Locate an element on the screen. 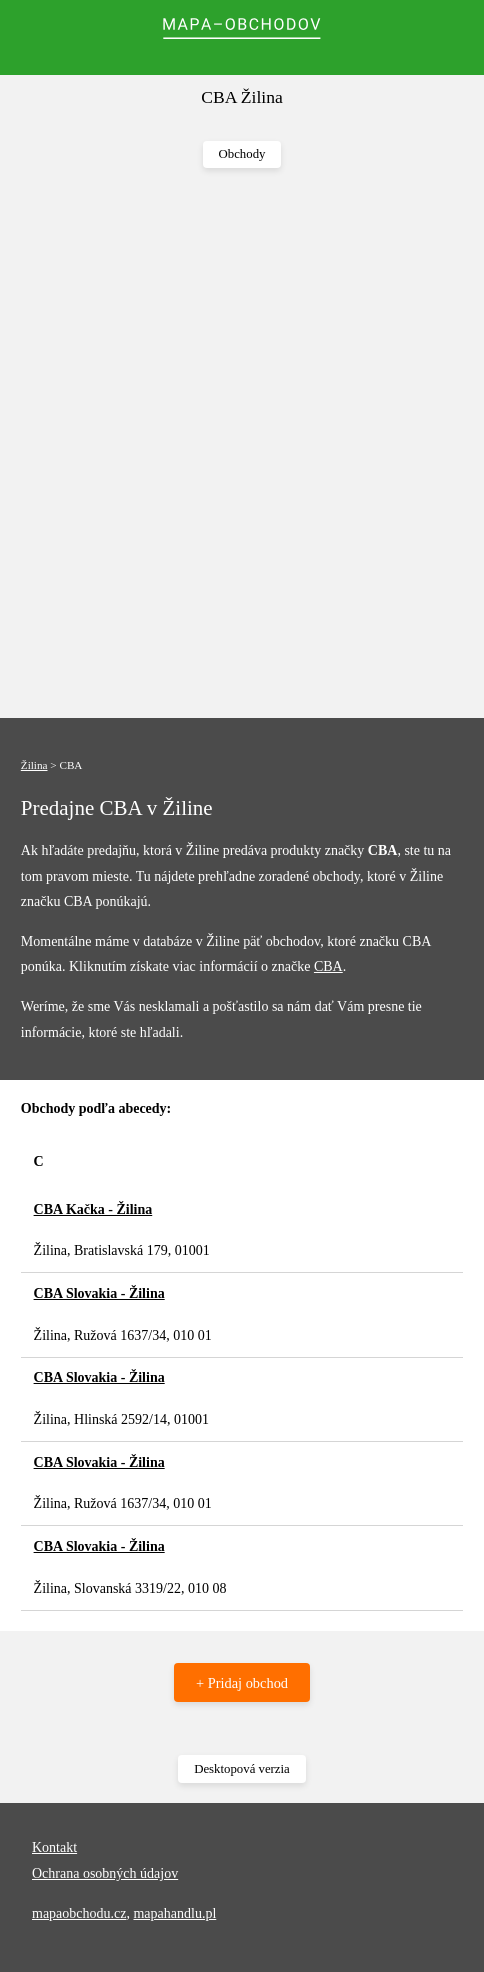 The width and height of the screenshot is (484, 1972). + Pridaj obchod is located at coordinates (242, 1683).